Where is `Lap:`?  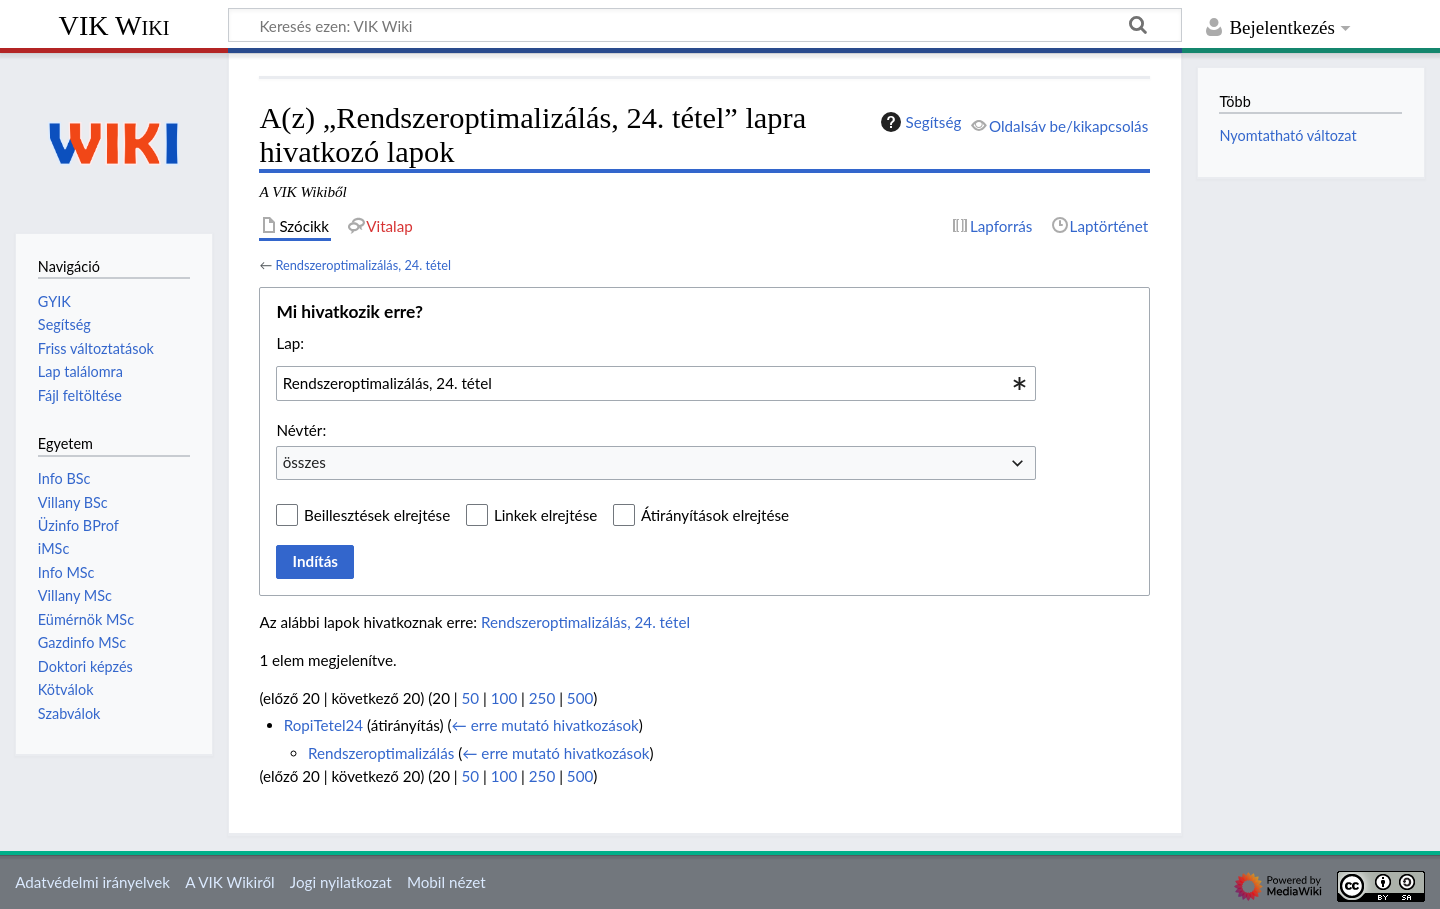 Lap: is located at coordinates (290, 343).